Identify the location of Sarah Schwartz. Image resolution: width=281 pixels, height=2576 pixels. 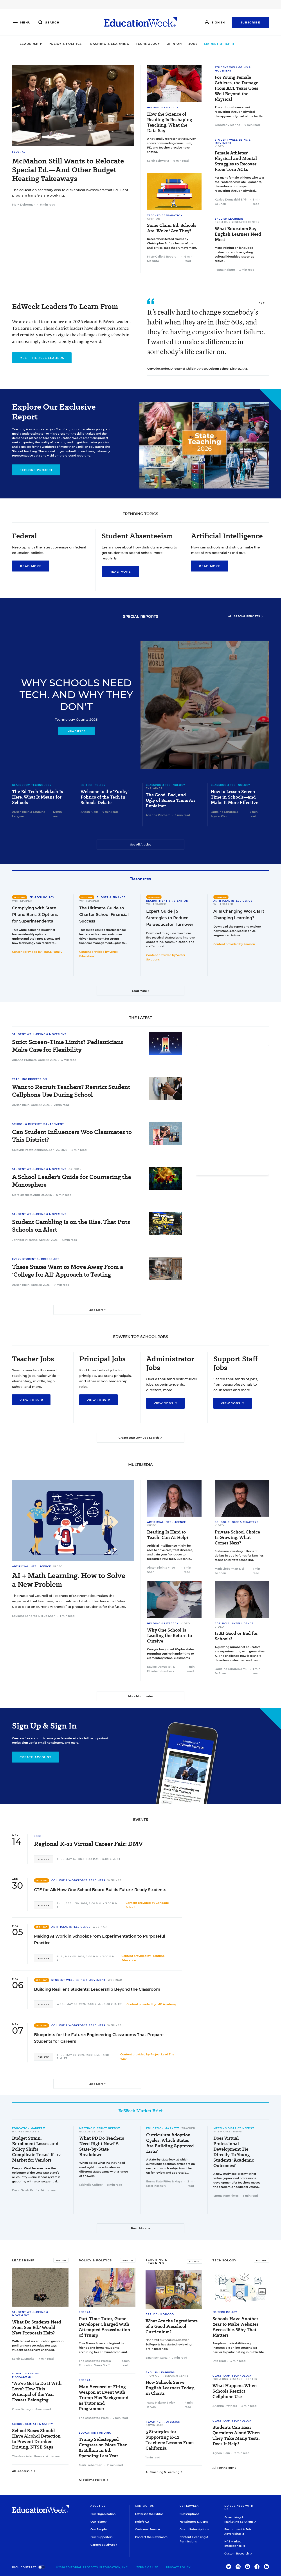
(158, 160).